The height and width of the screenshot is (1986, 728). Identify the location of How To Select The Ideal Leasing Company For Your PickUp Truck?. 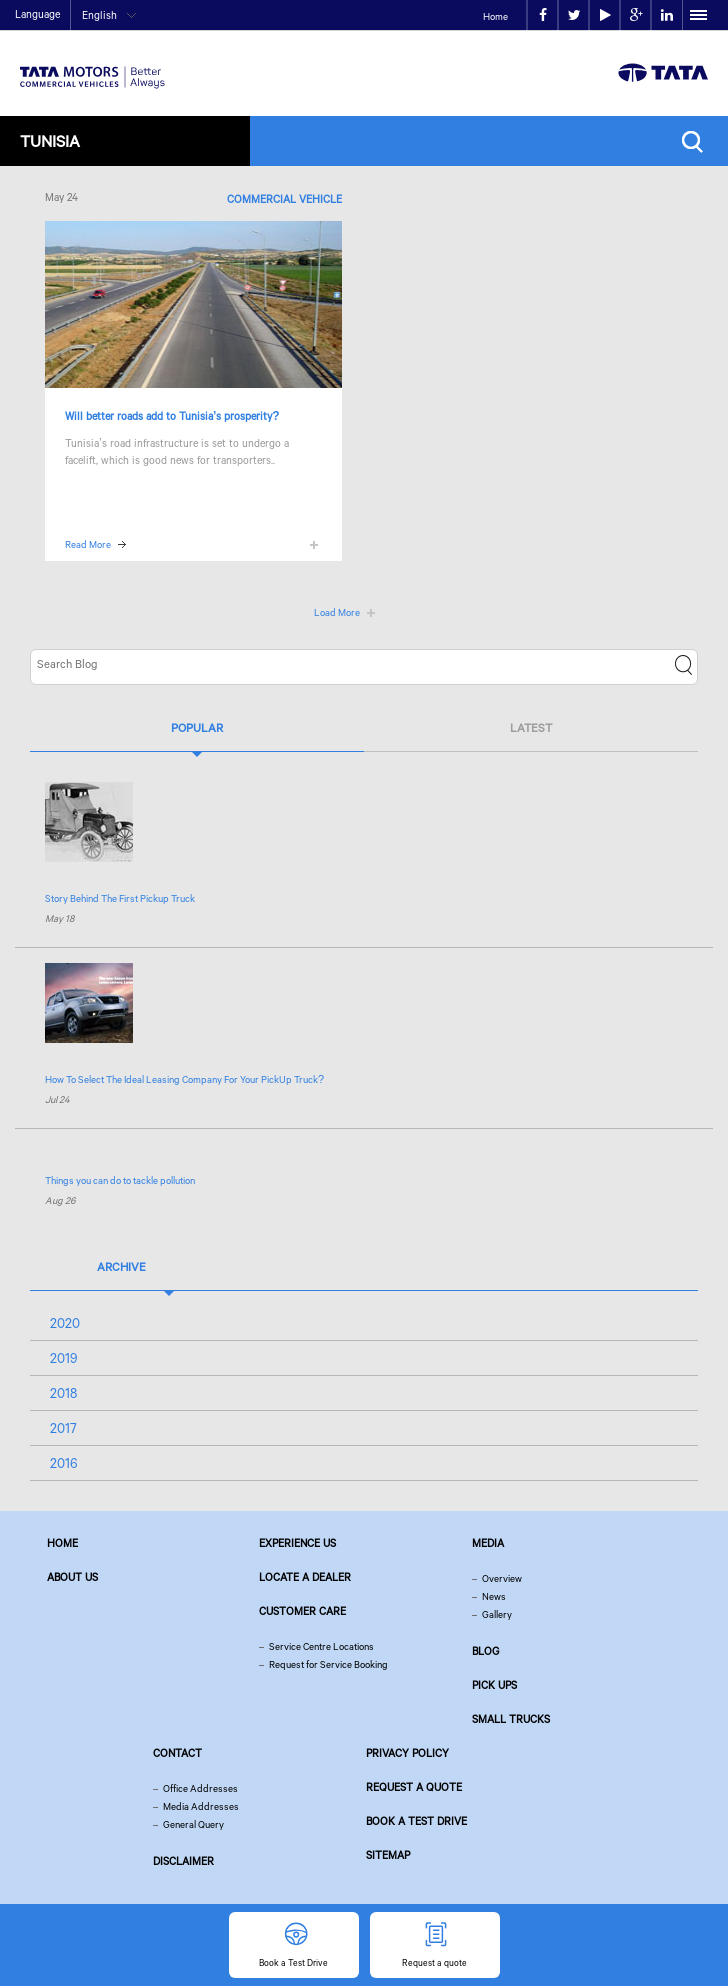
(184, 1079).